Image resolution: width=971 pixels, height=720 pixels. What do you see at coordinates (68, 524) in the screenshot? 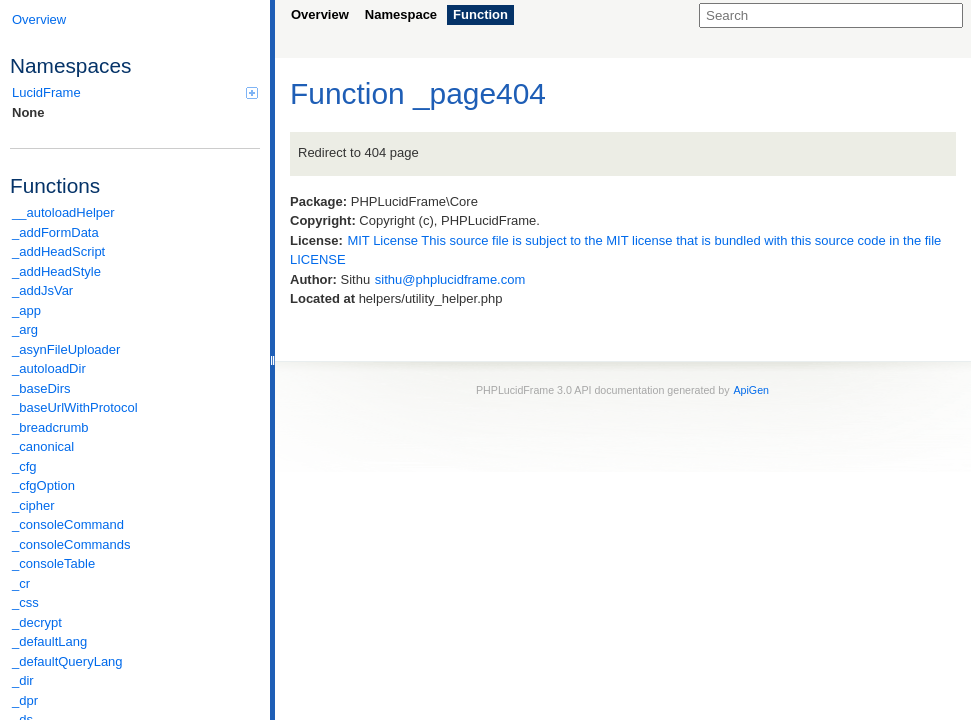
I see `_consoleCommand` at bounding box center [68, 524].